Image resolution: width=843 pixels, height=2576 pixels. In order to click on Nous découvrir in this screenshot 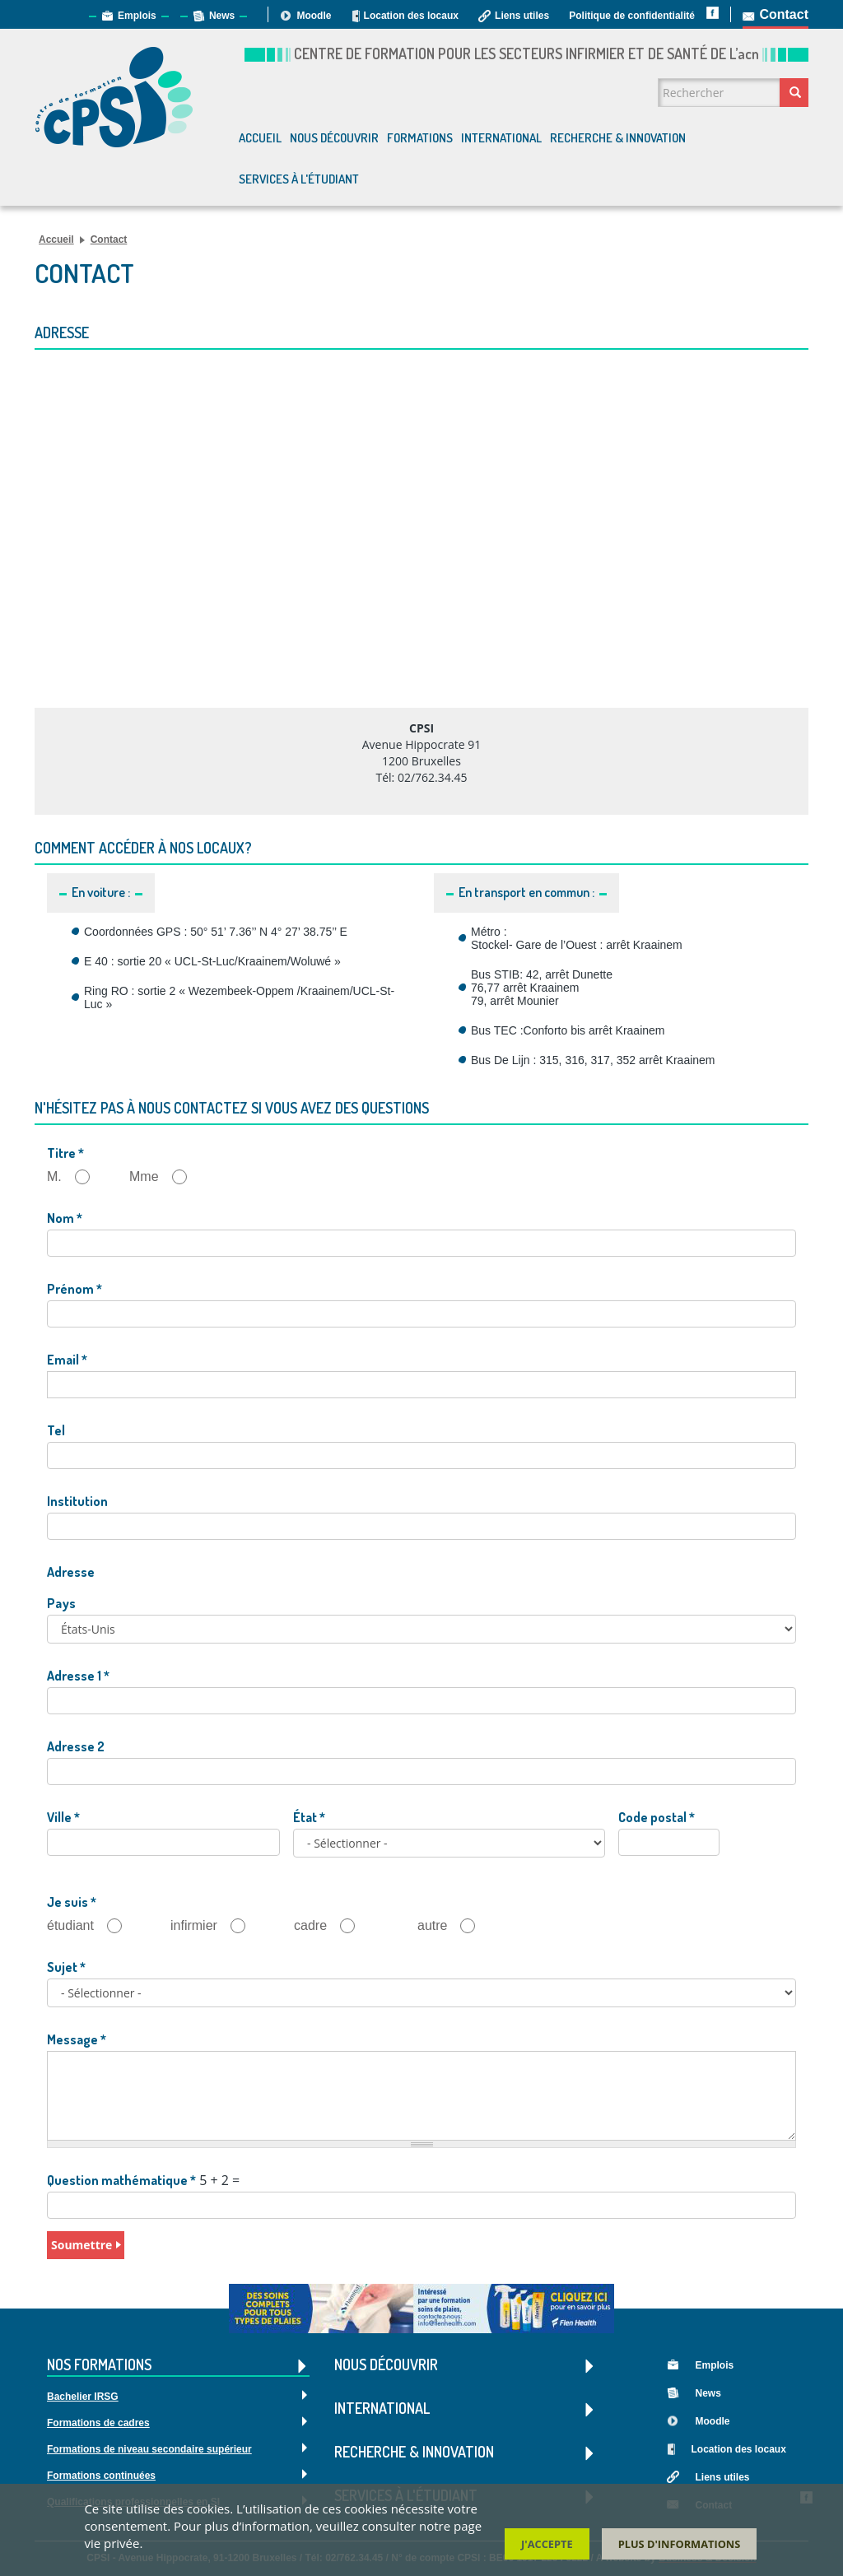, I will do `click(334, 138)`.